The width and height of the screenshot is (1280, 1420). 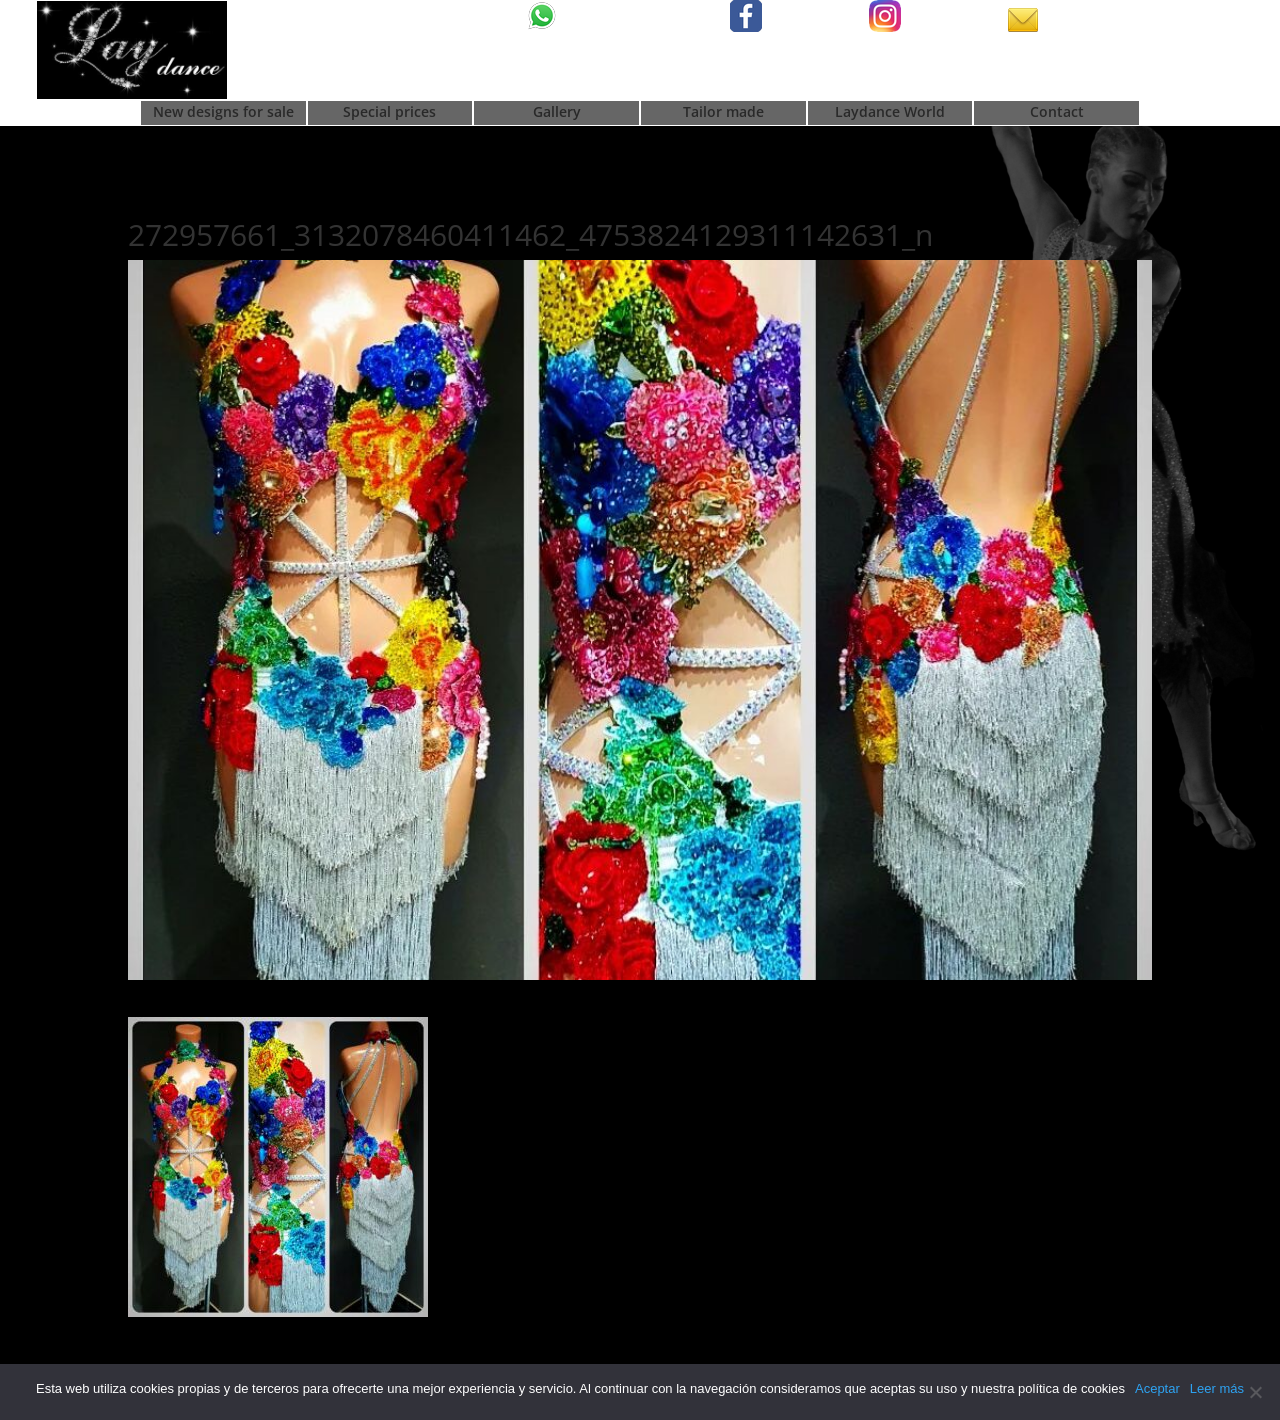 I want to click on Tailor made, so click(x=723, y=113).